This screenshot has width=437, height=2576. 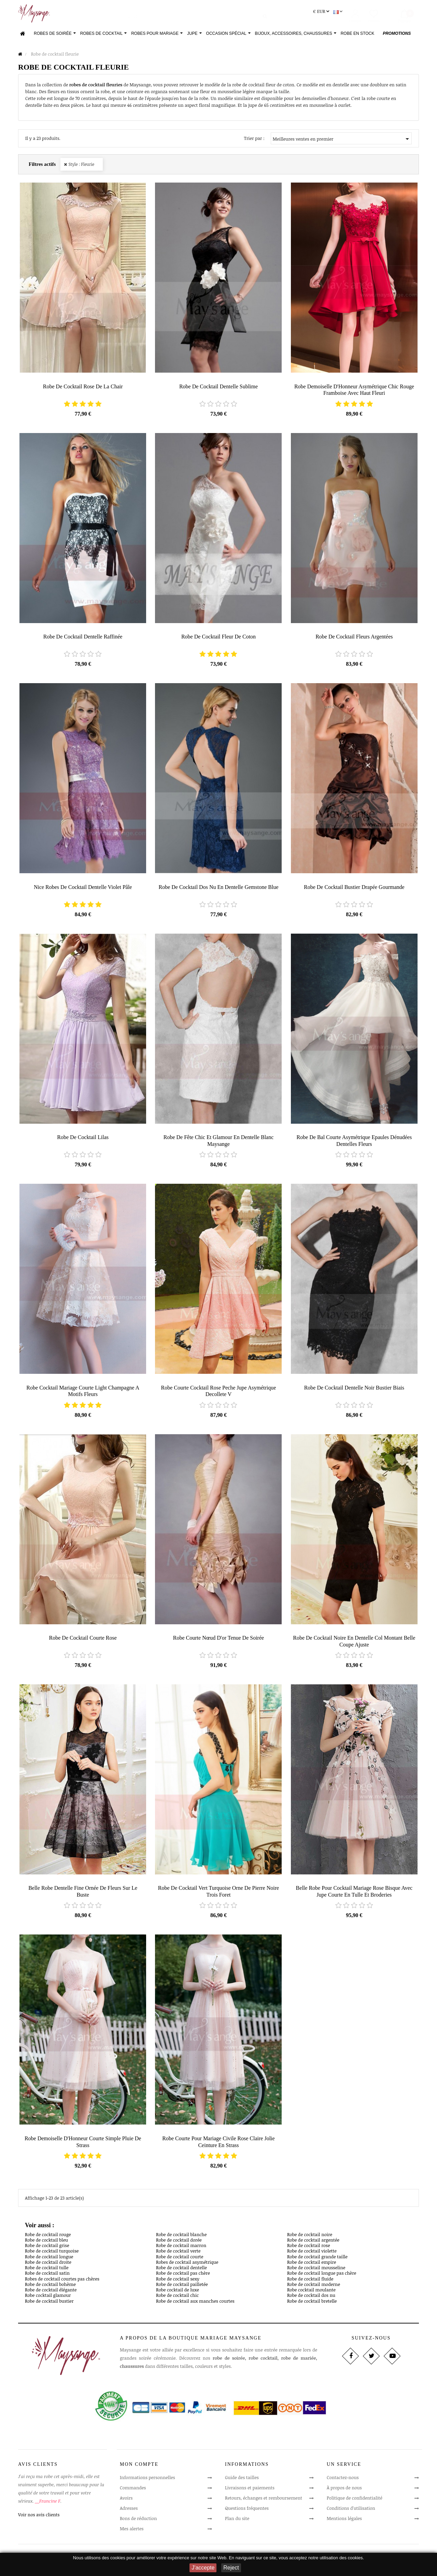 What do you see at coordinates (311, 2298) in the screenshot?
I see `Robe de cocktail dos nu` at bounding box center [311, 2298].